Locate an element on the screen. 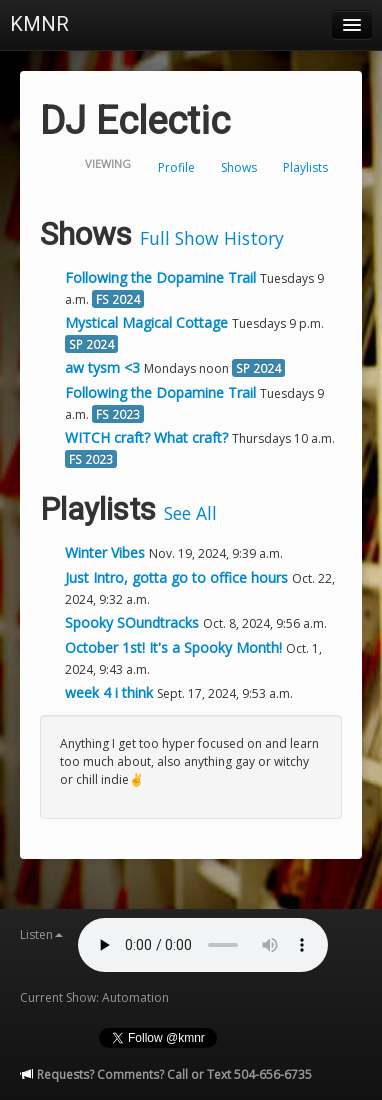  Spooky SOundtracks is located at coordinates (134, 622).